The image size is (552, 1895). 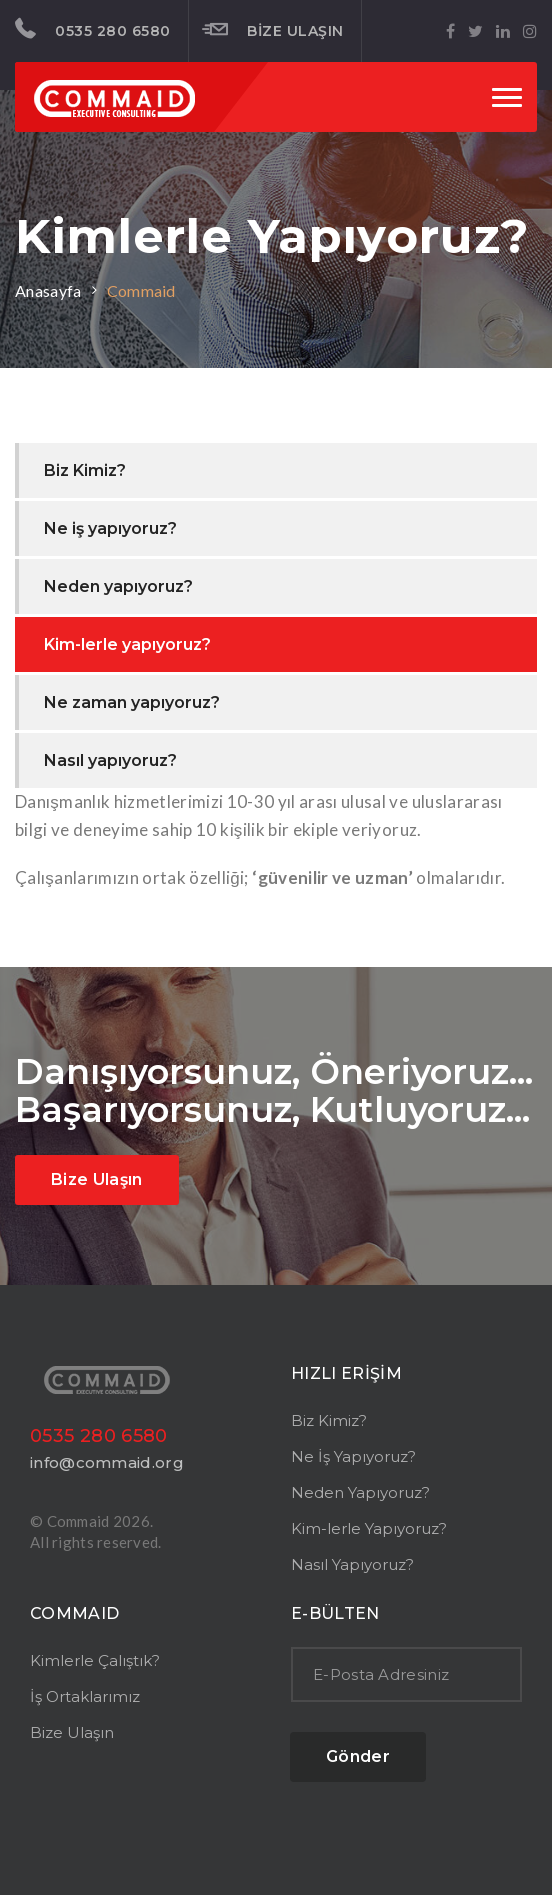 What do you see at coordinates (110, 528) in the screenshot?
I see `Ne iş yapıyoruz?` at bounding box center [110, 528].